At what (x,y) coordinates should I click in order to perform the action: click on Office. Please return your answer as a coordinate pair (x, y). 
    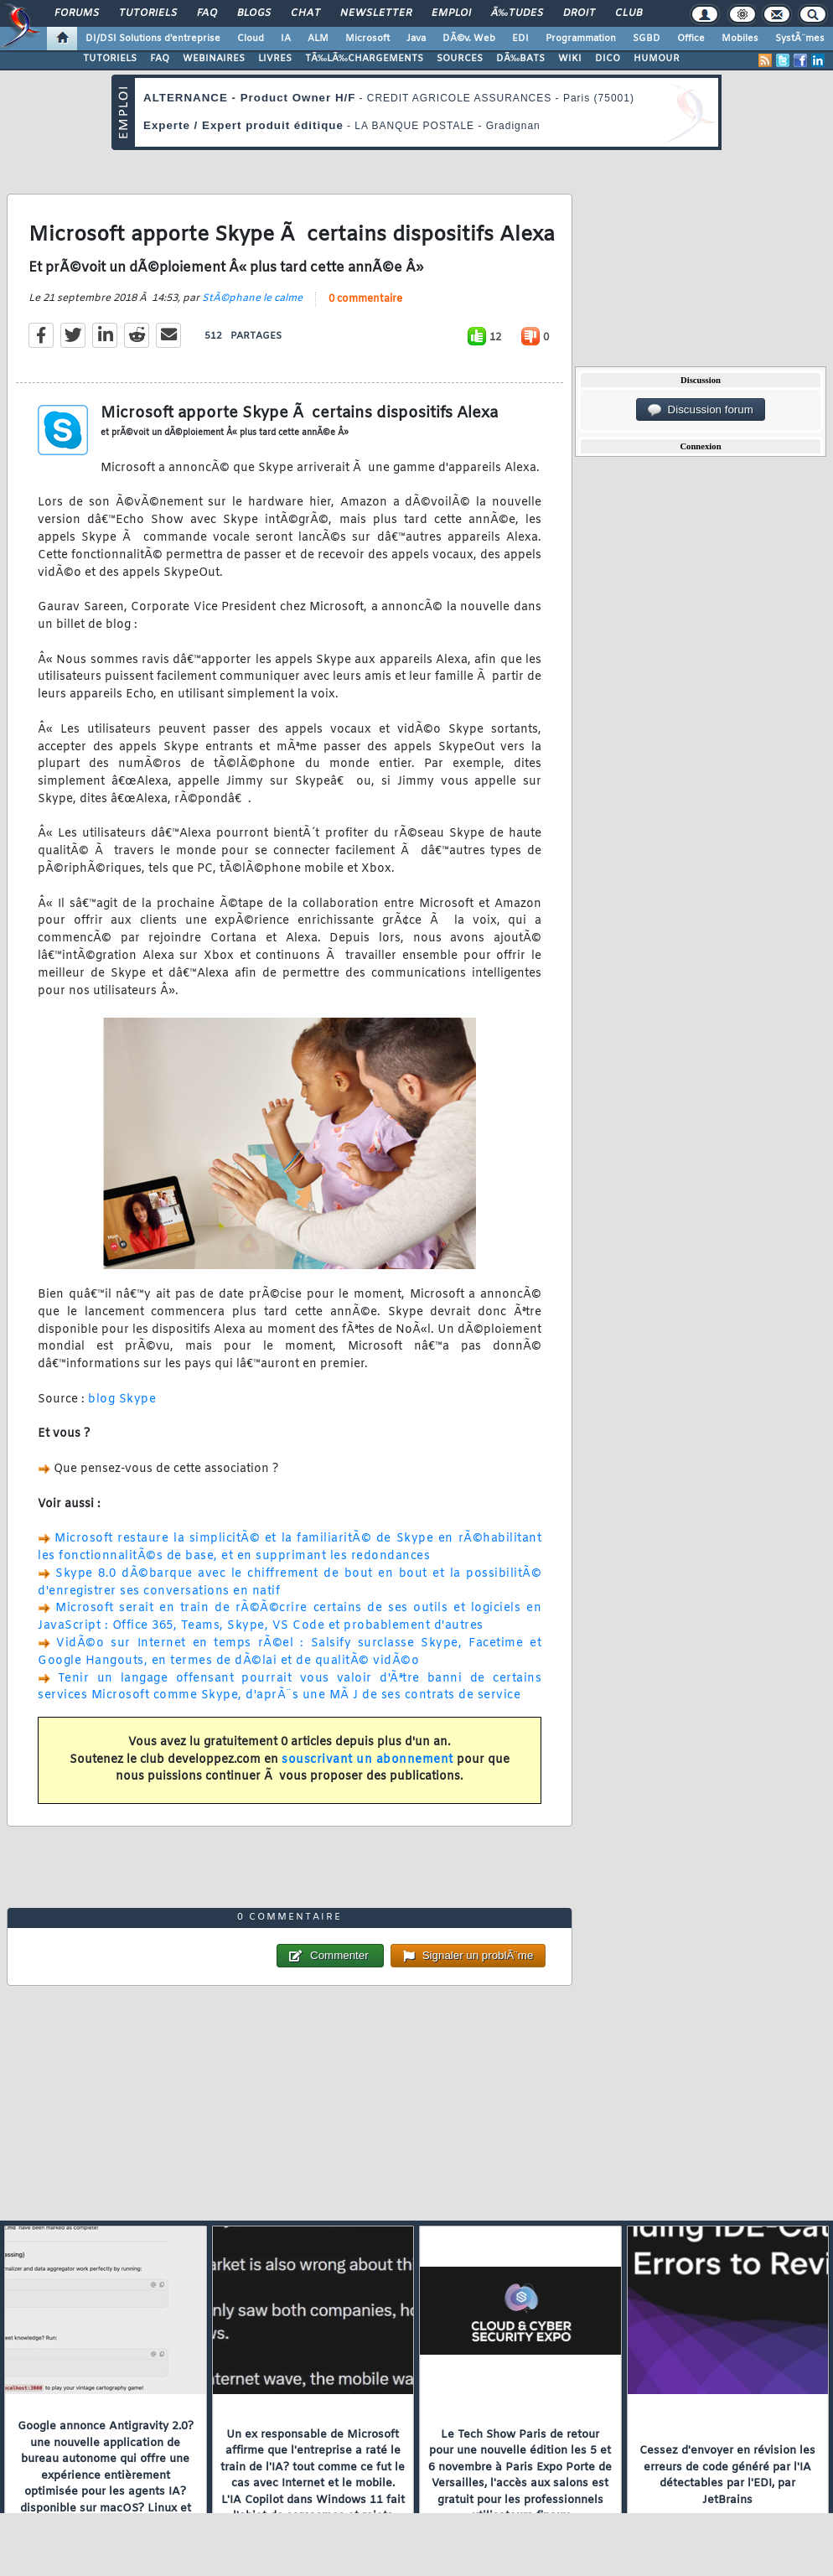
    Looking at the image, I should click on (691, 38).